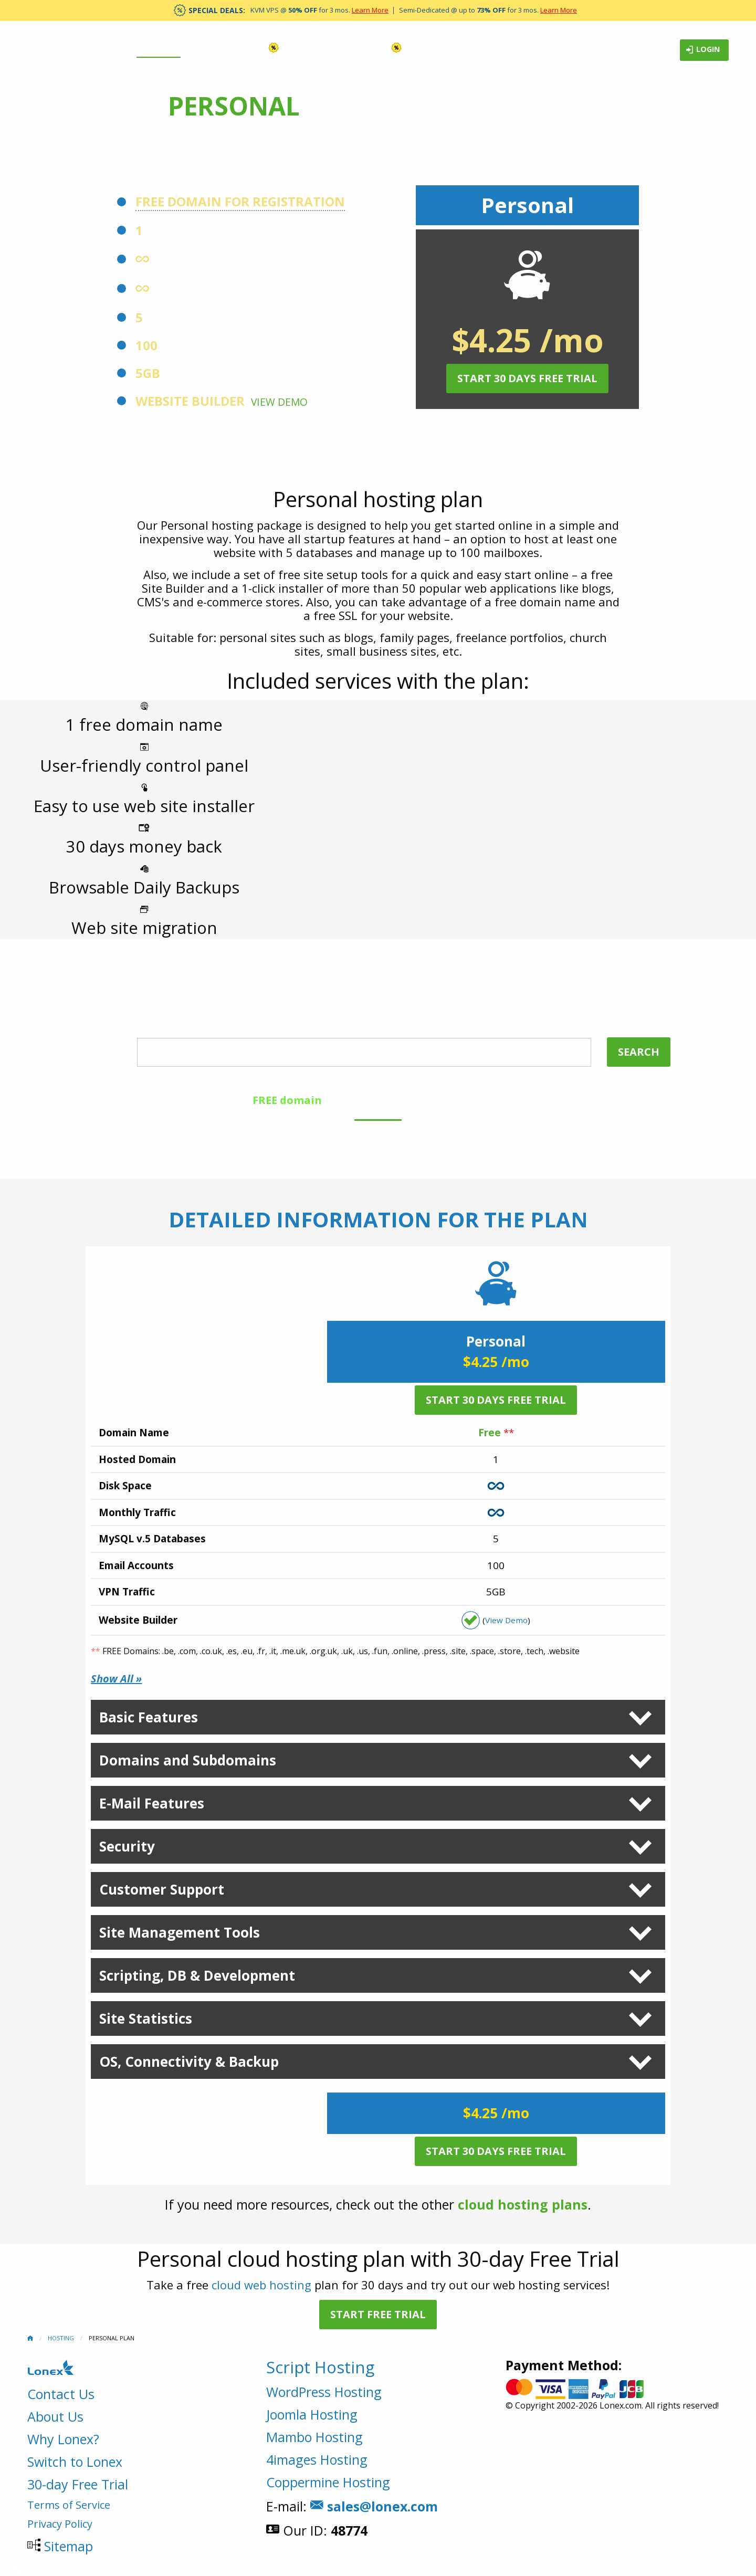 The width and height of the screenshot is (756, 2576). Describe the element at coordinates (279, 402) in the screenshot. I see `View Demo` at that location.